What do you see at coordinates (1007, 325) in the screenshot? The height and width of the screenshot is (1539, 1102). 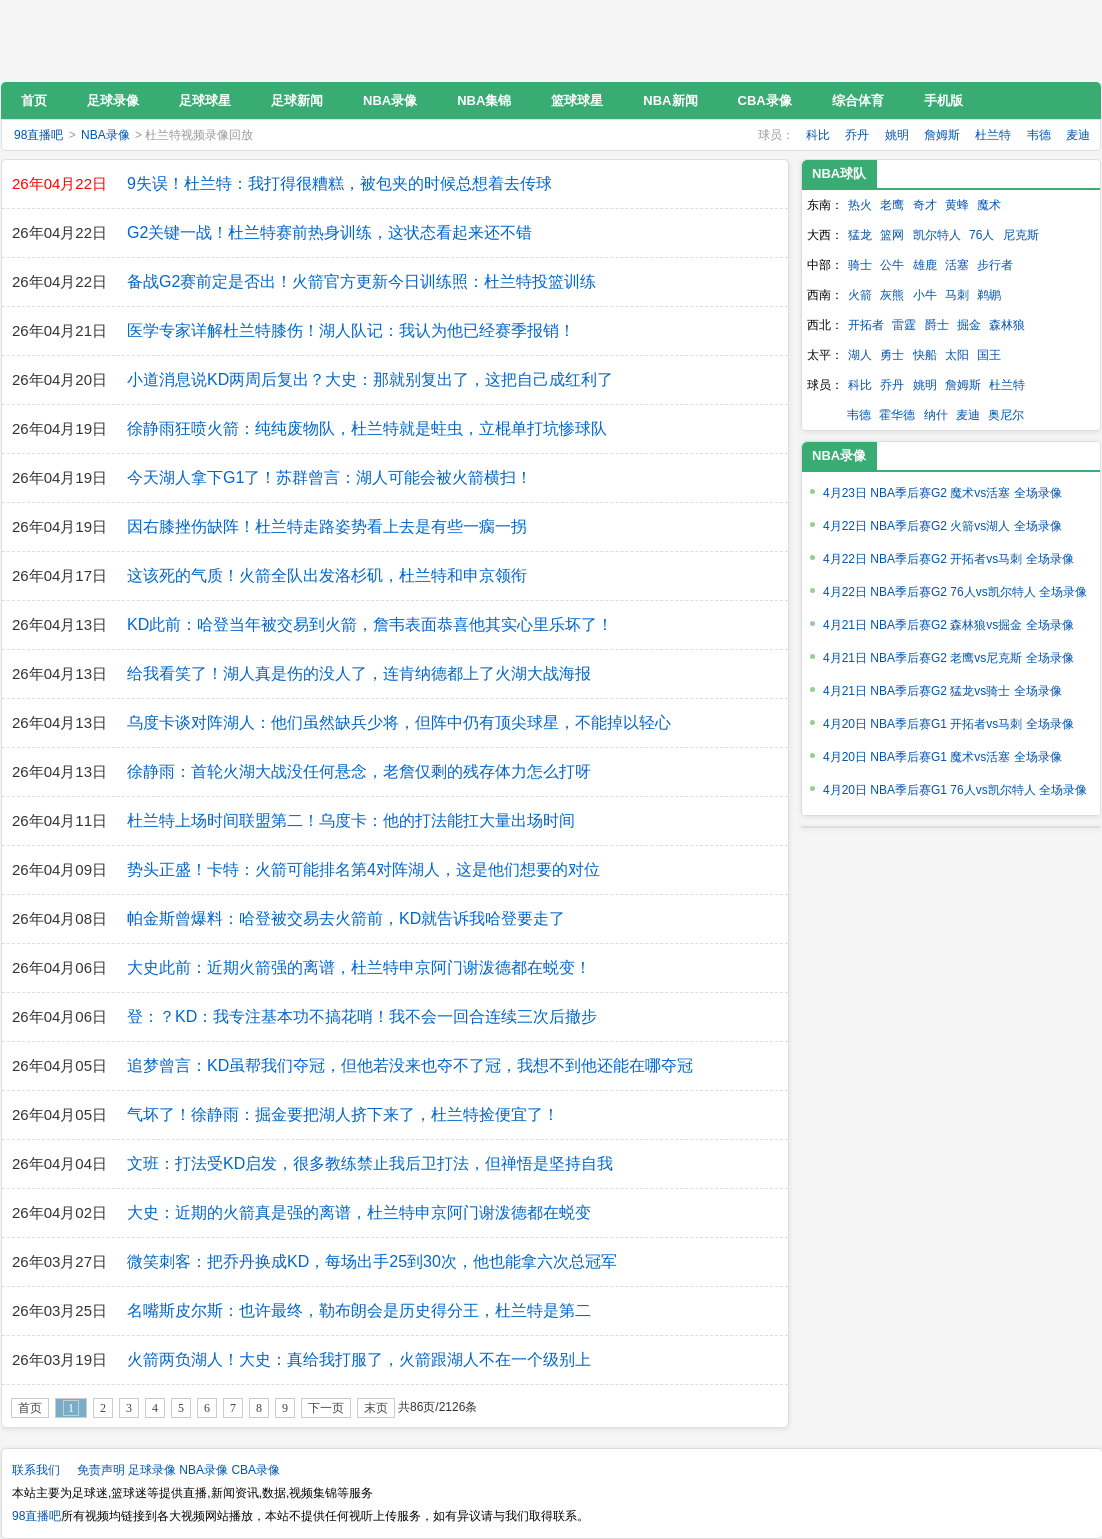 I see `森林狼` at bounding box center [1007, 325].